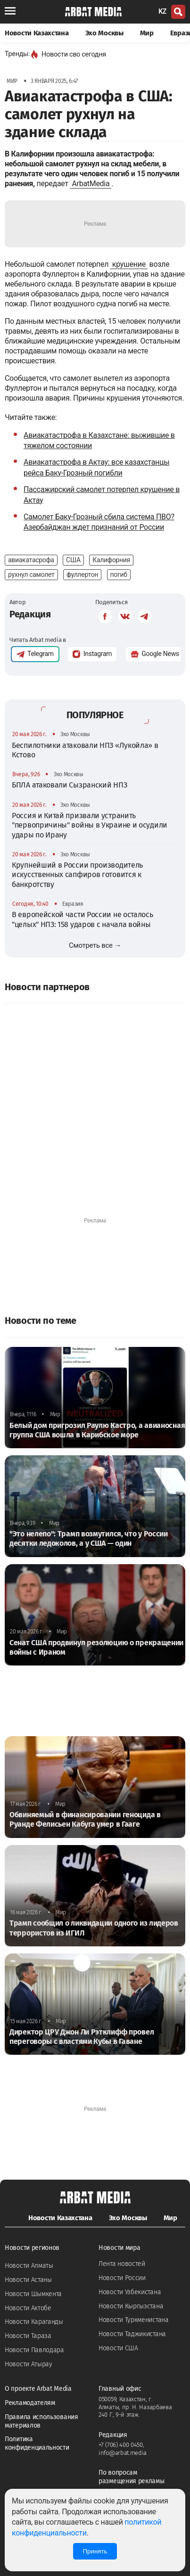 The width and height of the screenshot is (190, 2576). Describe the element at coordinates (31, 574) in the screenshot. I see `рухнул самолет` at that location.